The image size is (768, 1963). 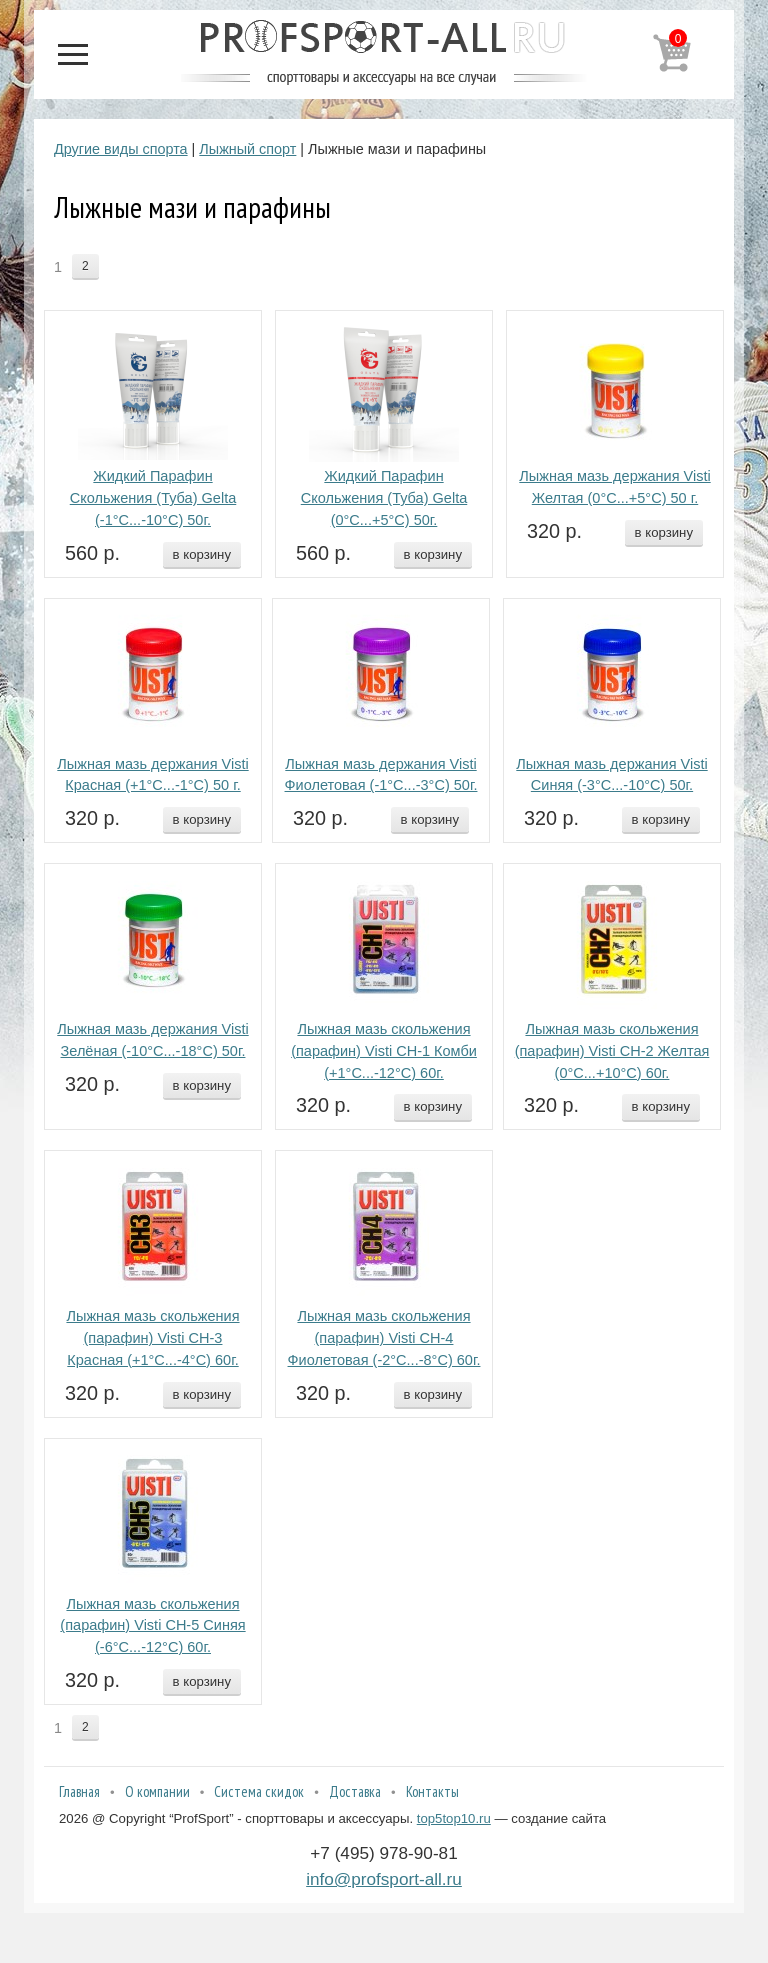 What do you see at coordinates (611, 775) in the screenshot?
I see `Лыжная мазь держания Visti Синяя (-3°С...-10°С) 50г.` at bounding box center [611, 775].